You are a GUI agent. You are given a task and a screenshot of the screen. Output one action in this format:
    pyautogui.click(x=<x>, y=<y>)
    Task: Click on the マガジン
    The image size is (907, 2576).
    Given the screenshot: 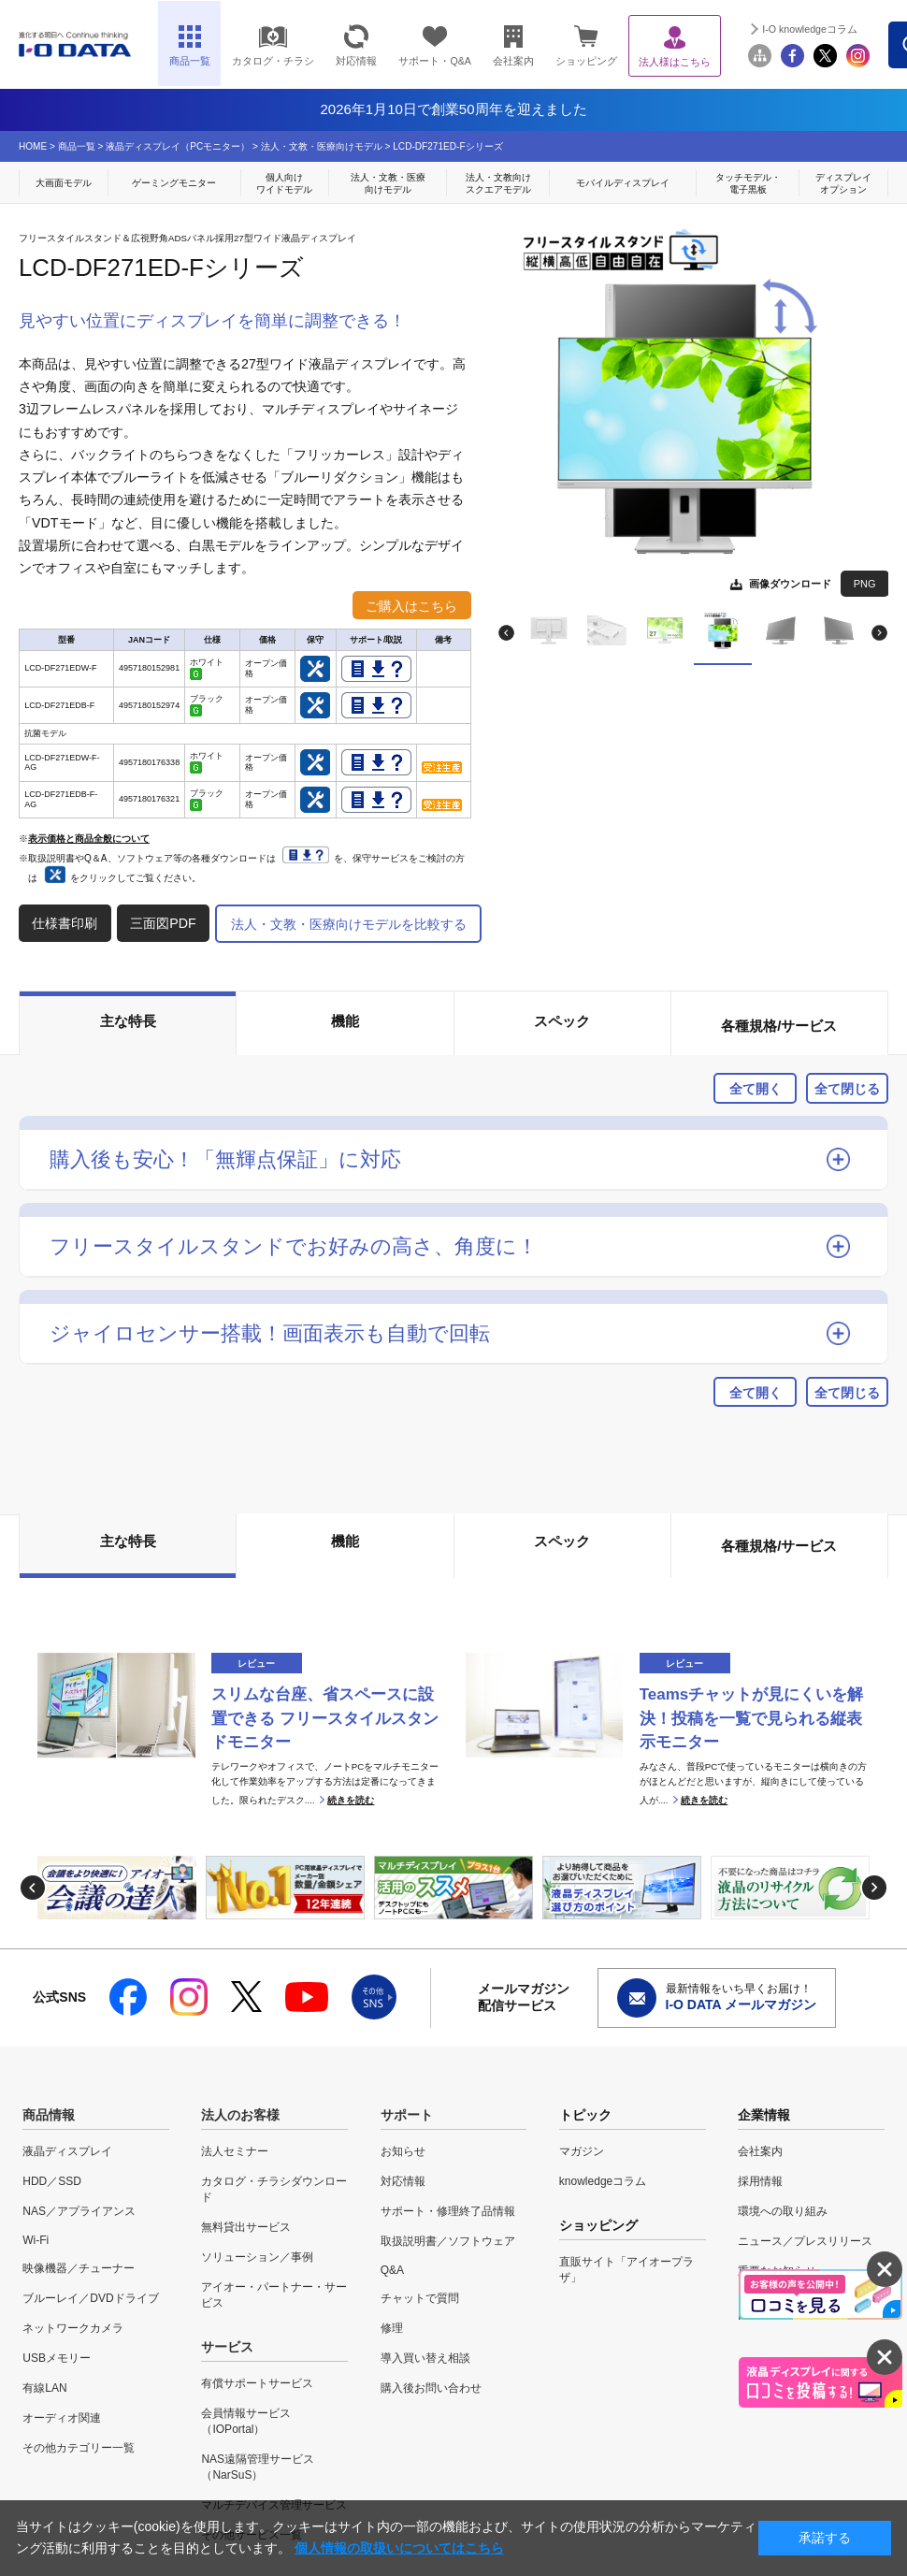 What is the action you would take?
    pyautogui.click(x=581, y=2151)
    